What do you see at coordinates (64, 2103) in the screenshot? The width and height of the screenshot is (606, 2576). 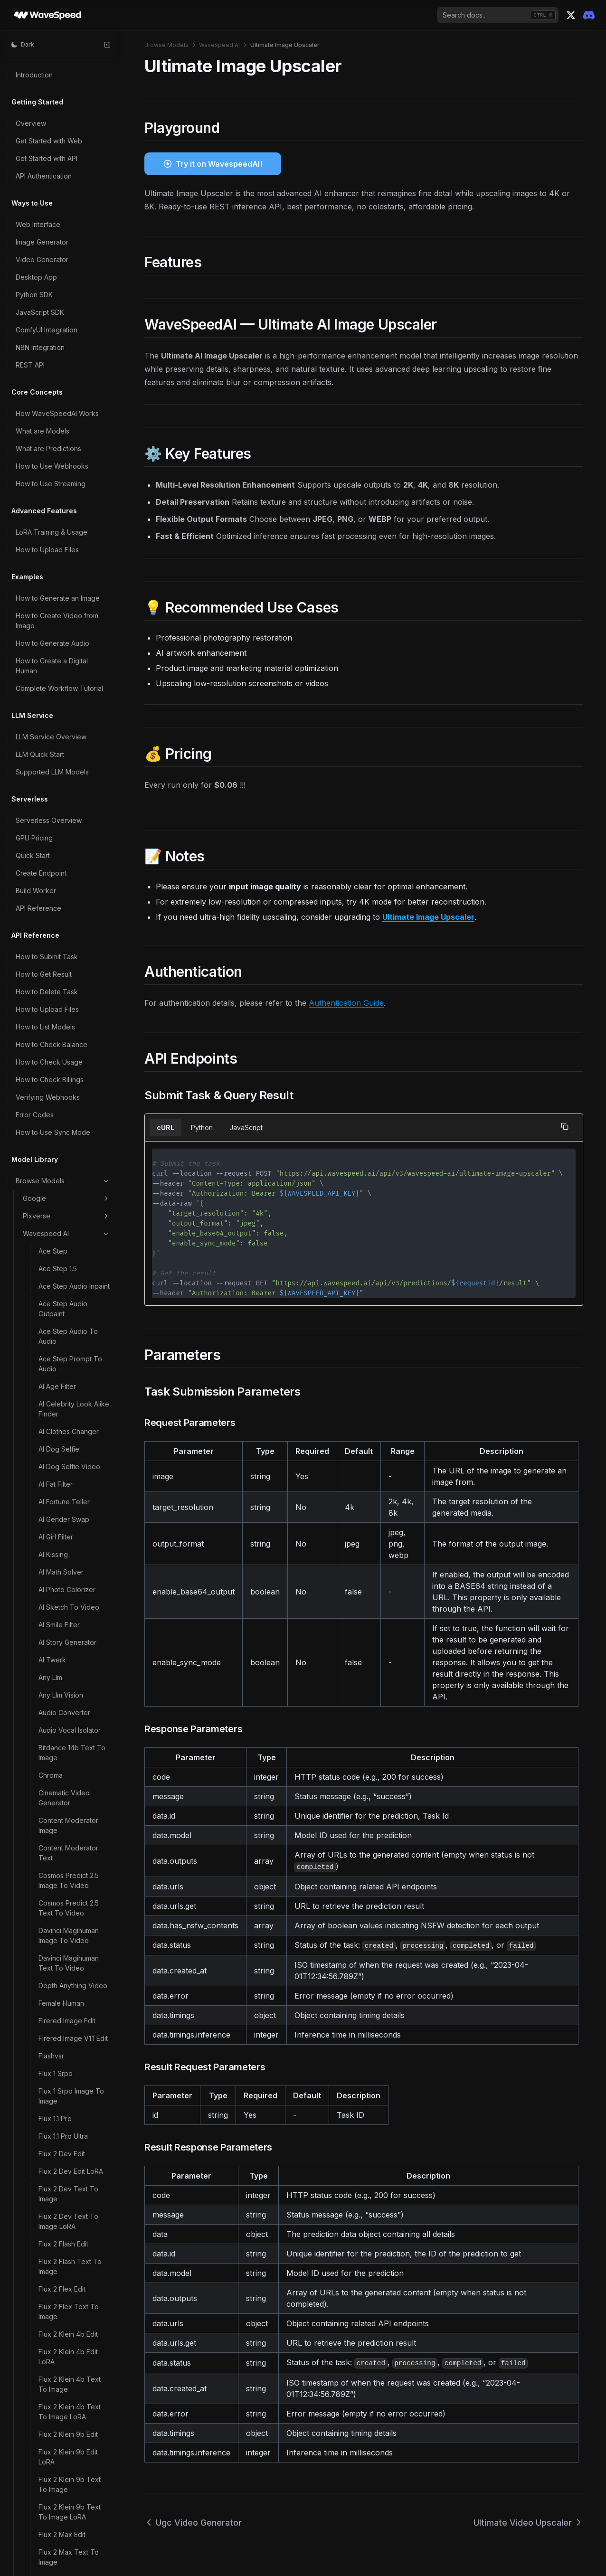 I see `Wan 2.2 Text To Image Realism` at bounding box center [64, 2103].